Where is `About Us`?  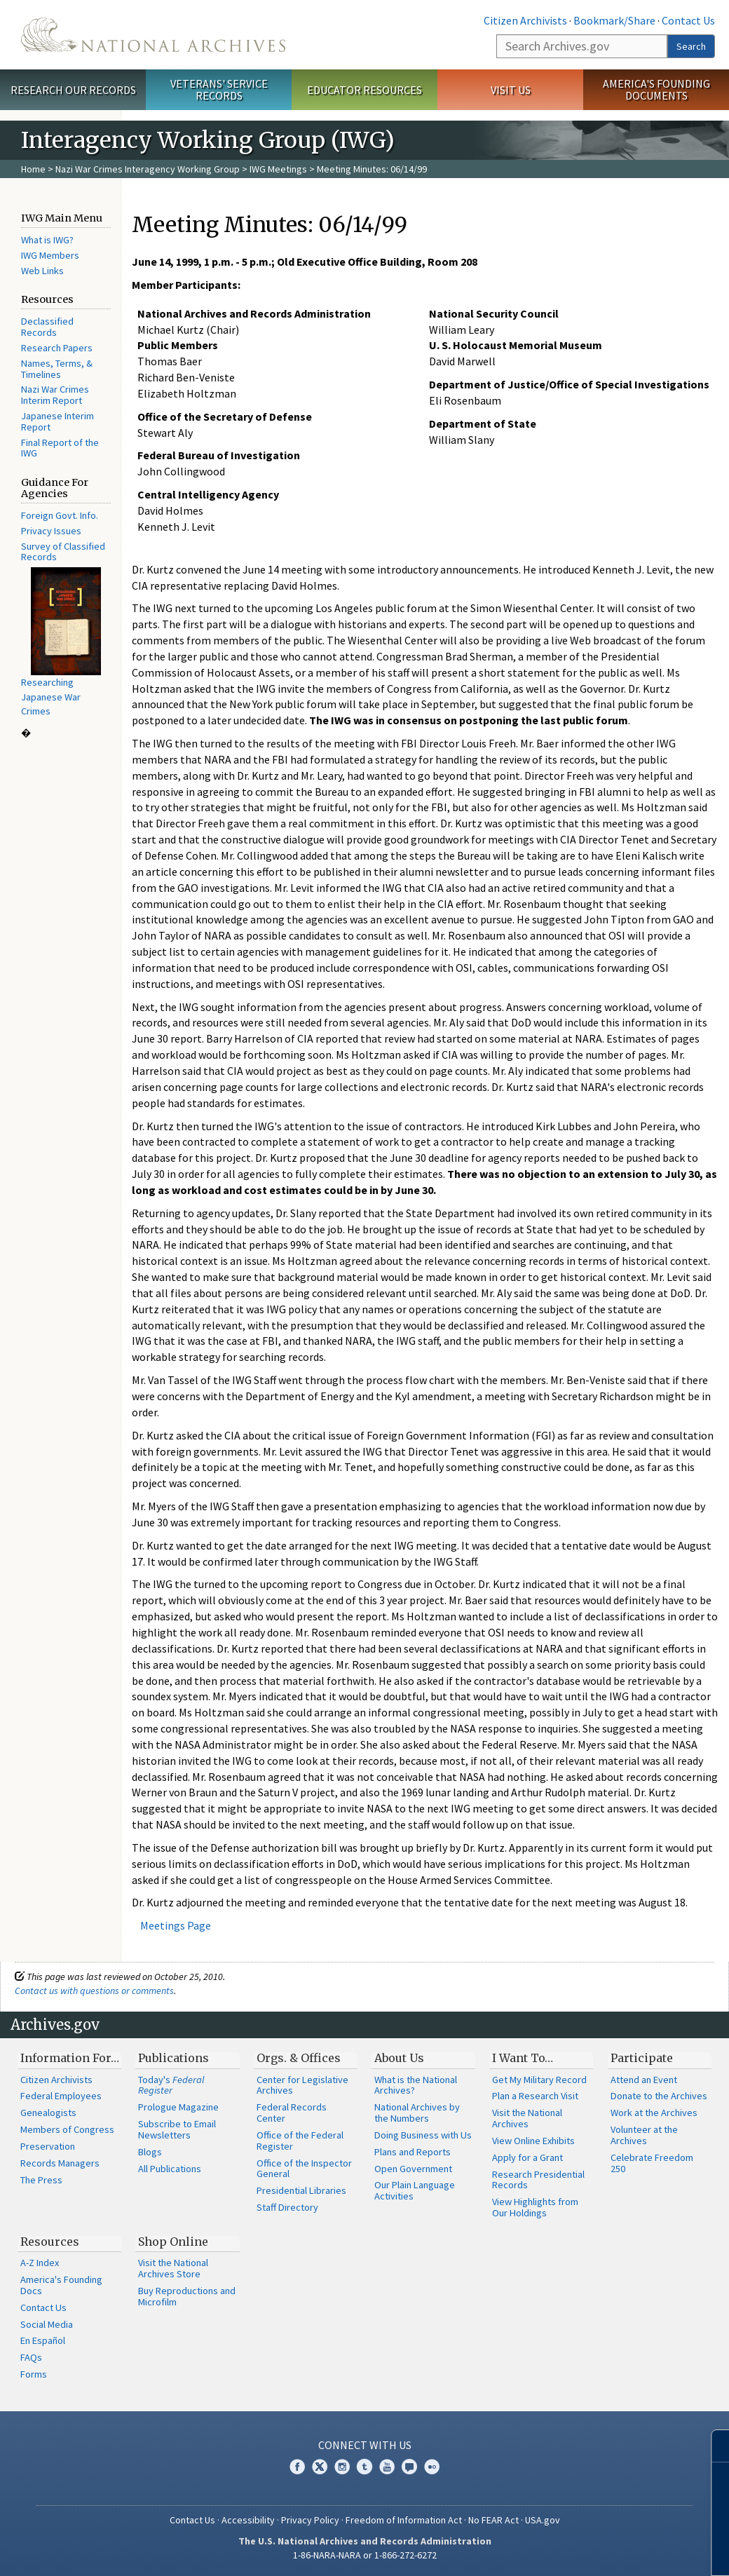
About Us is located at coordinates (399, 2058).